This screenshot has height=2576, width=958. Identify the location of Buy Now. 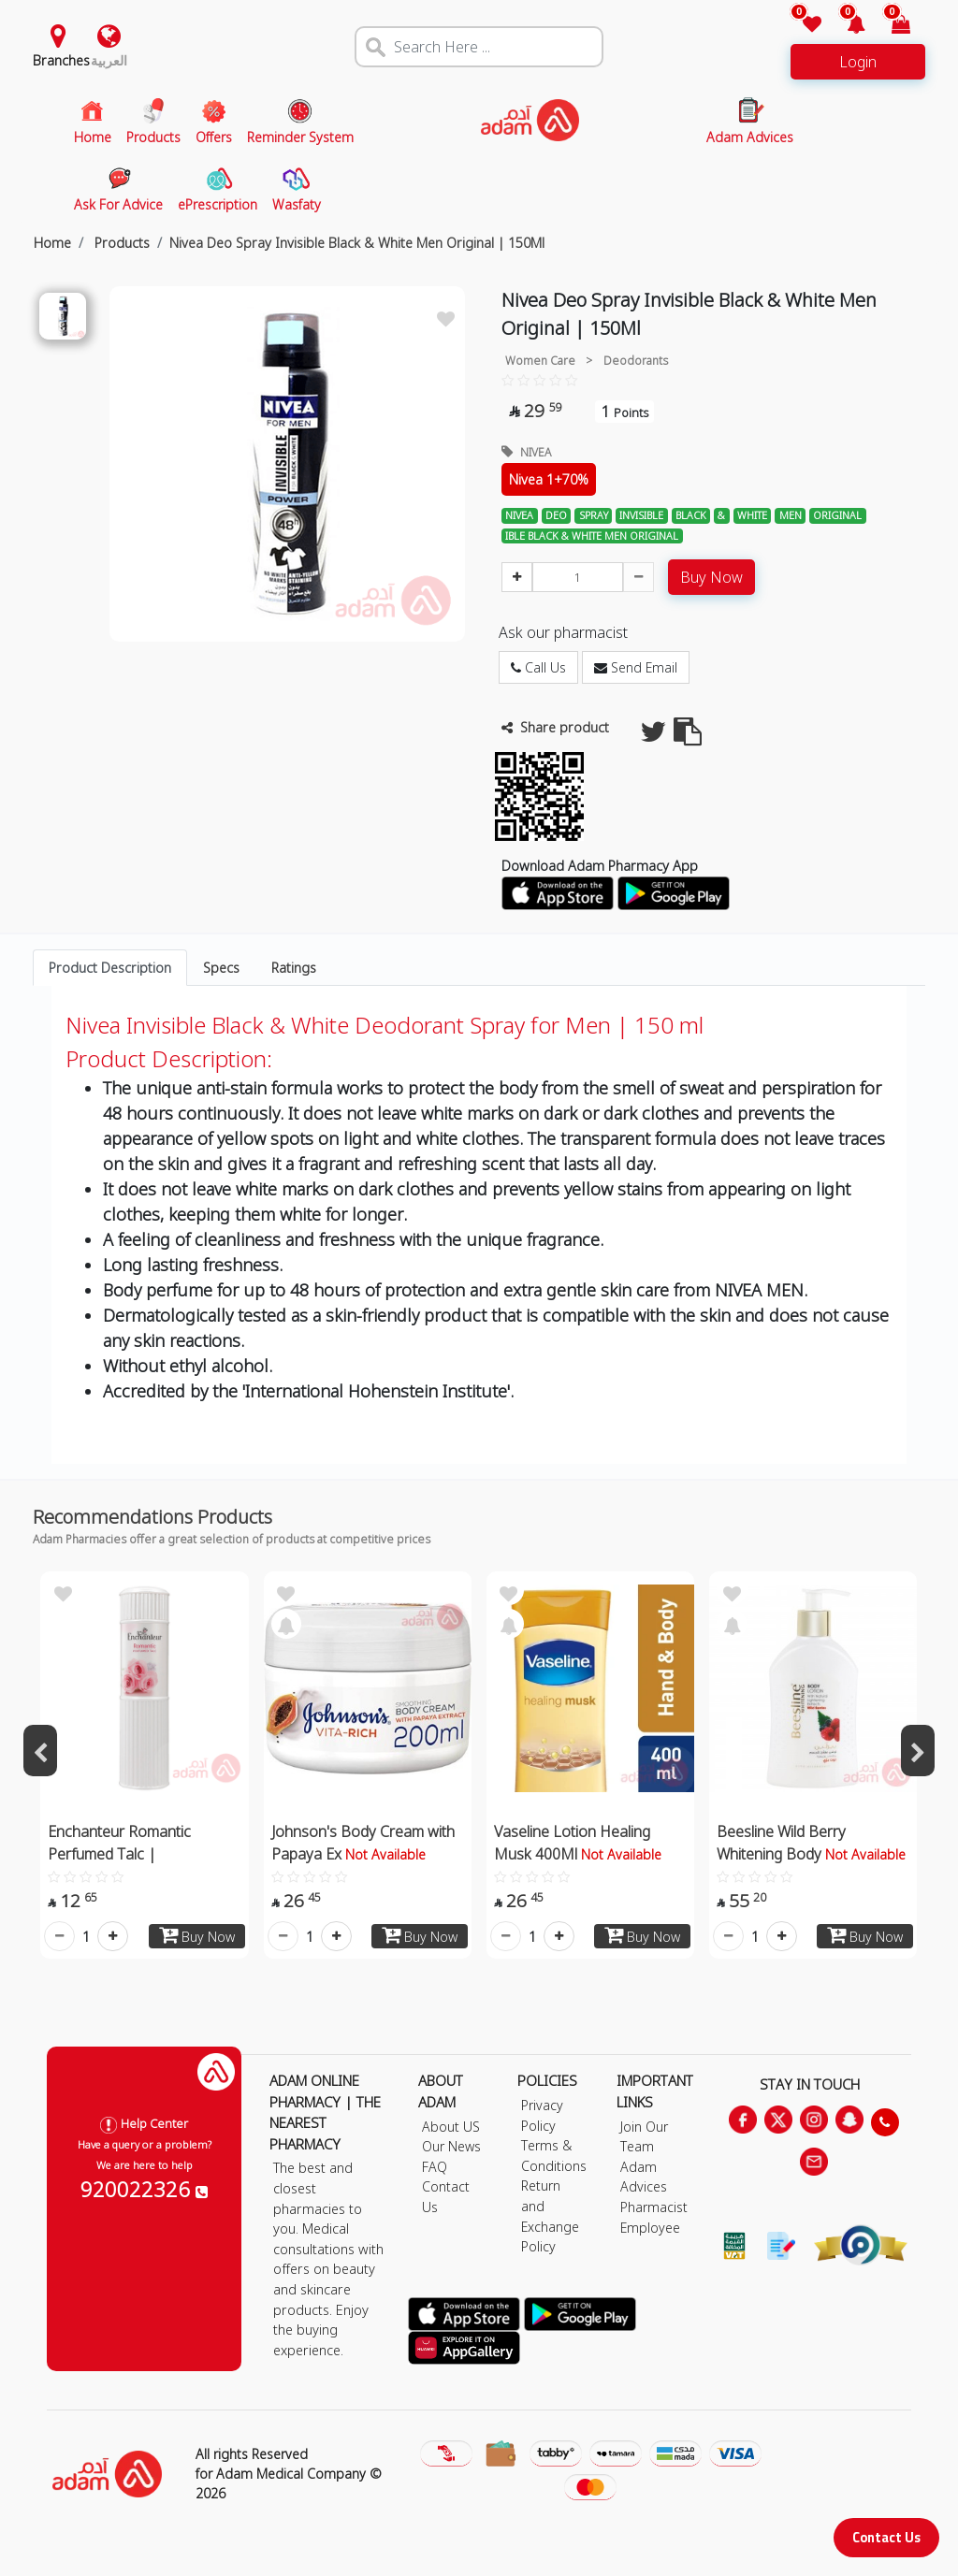
(711, 577).